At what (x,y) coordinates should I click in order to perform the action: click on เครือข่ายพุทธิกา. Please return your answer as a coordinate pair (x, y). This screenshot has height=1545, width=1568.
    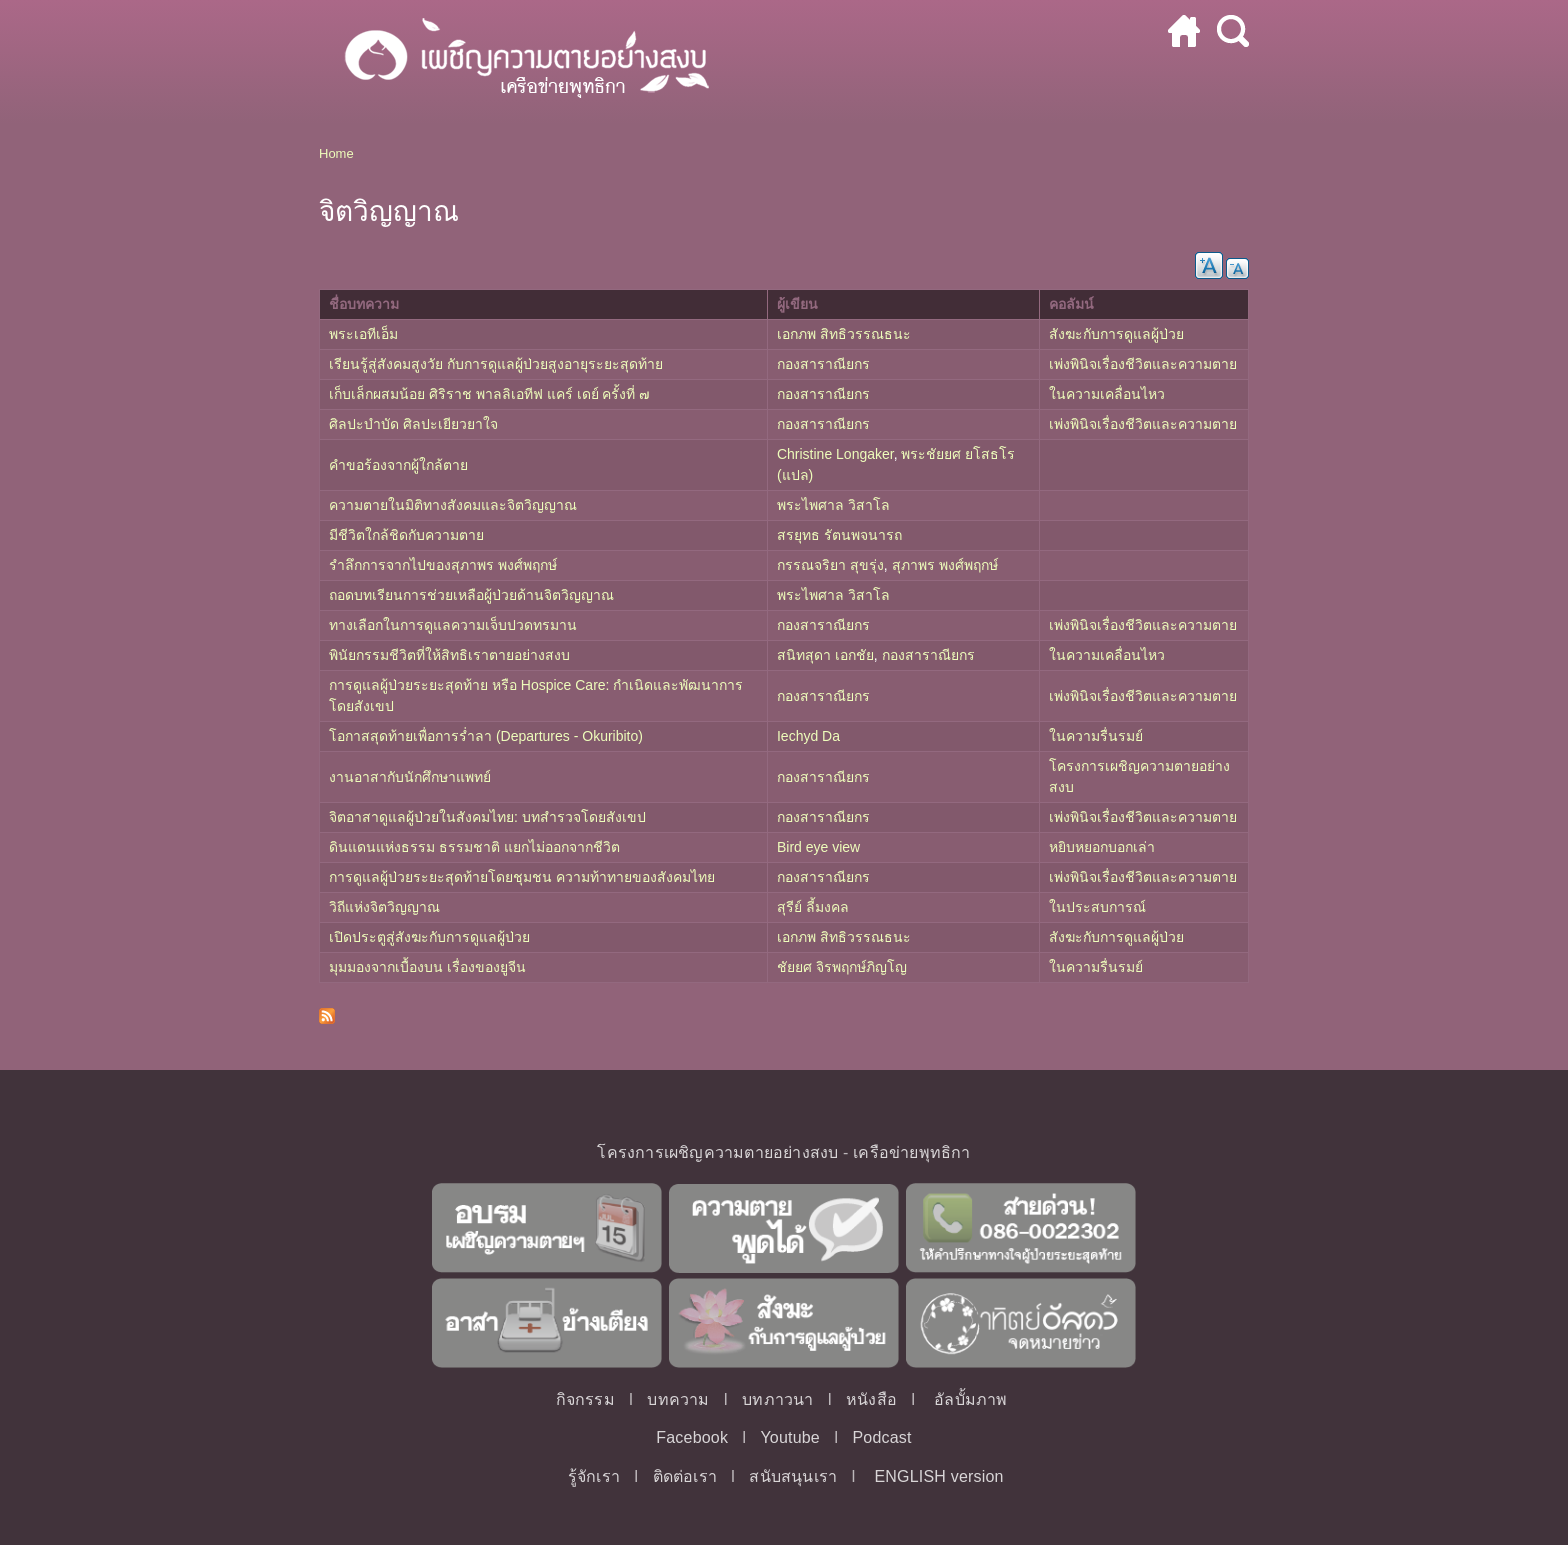
    Looking at the image, I should click on (911, 1152).